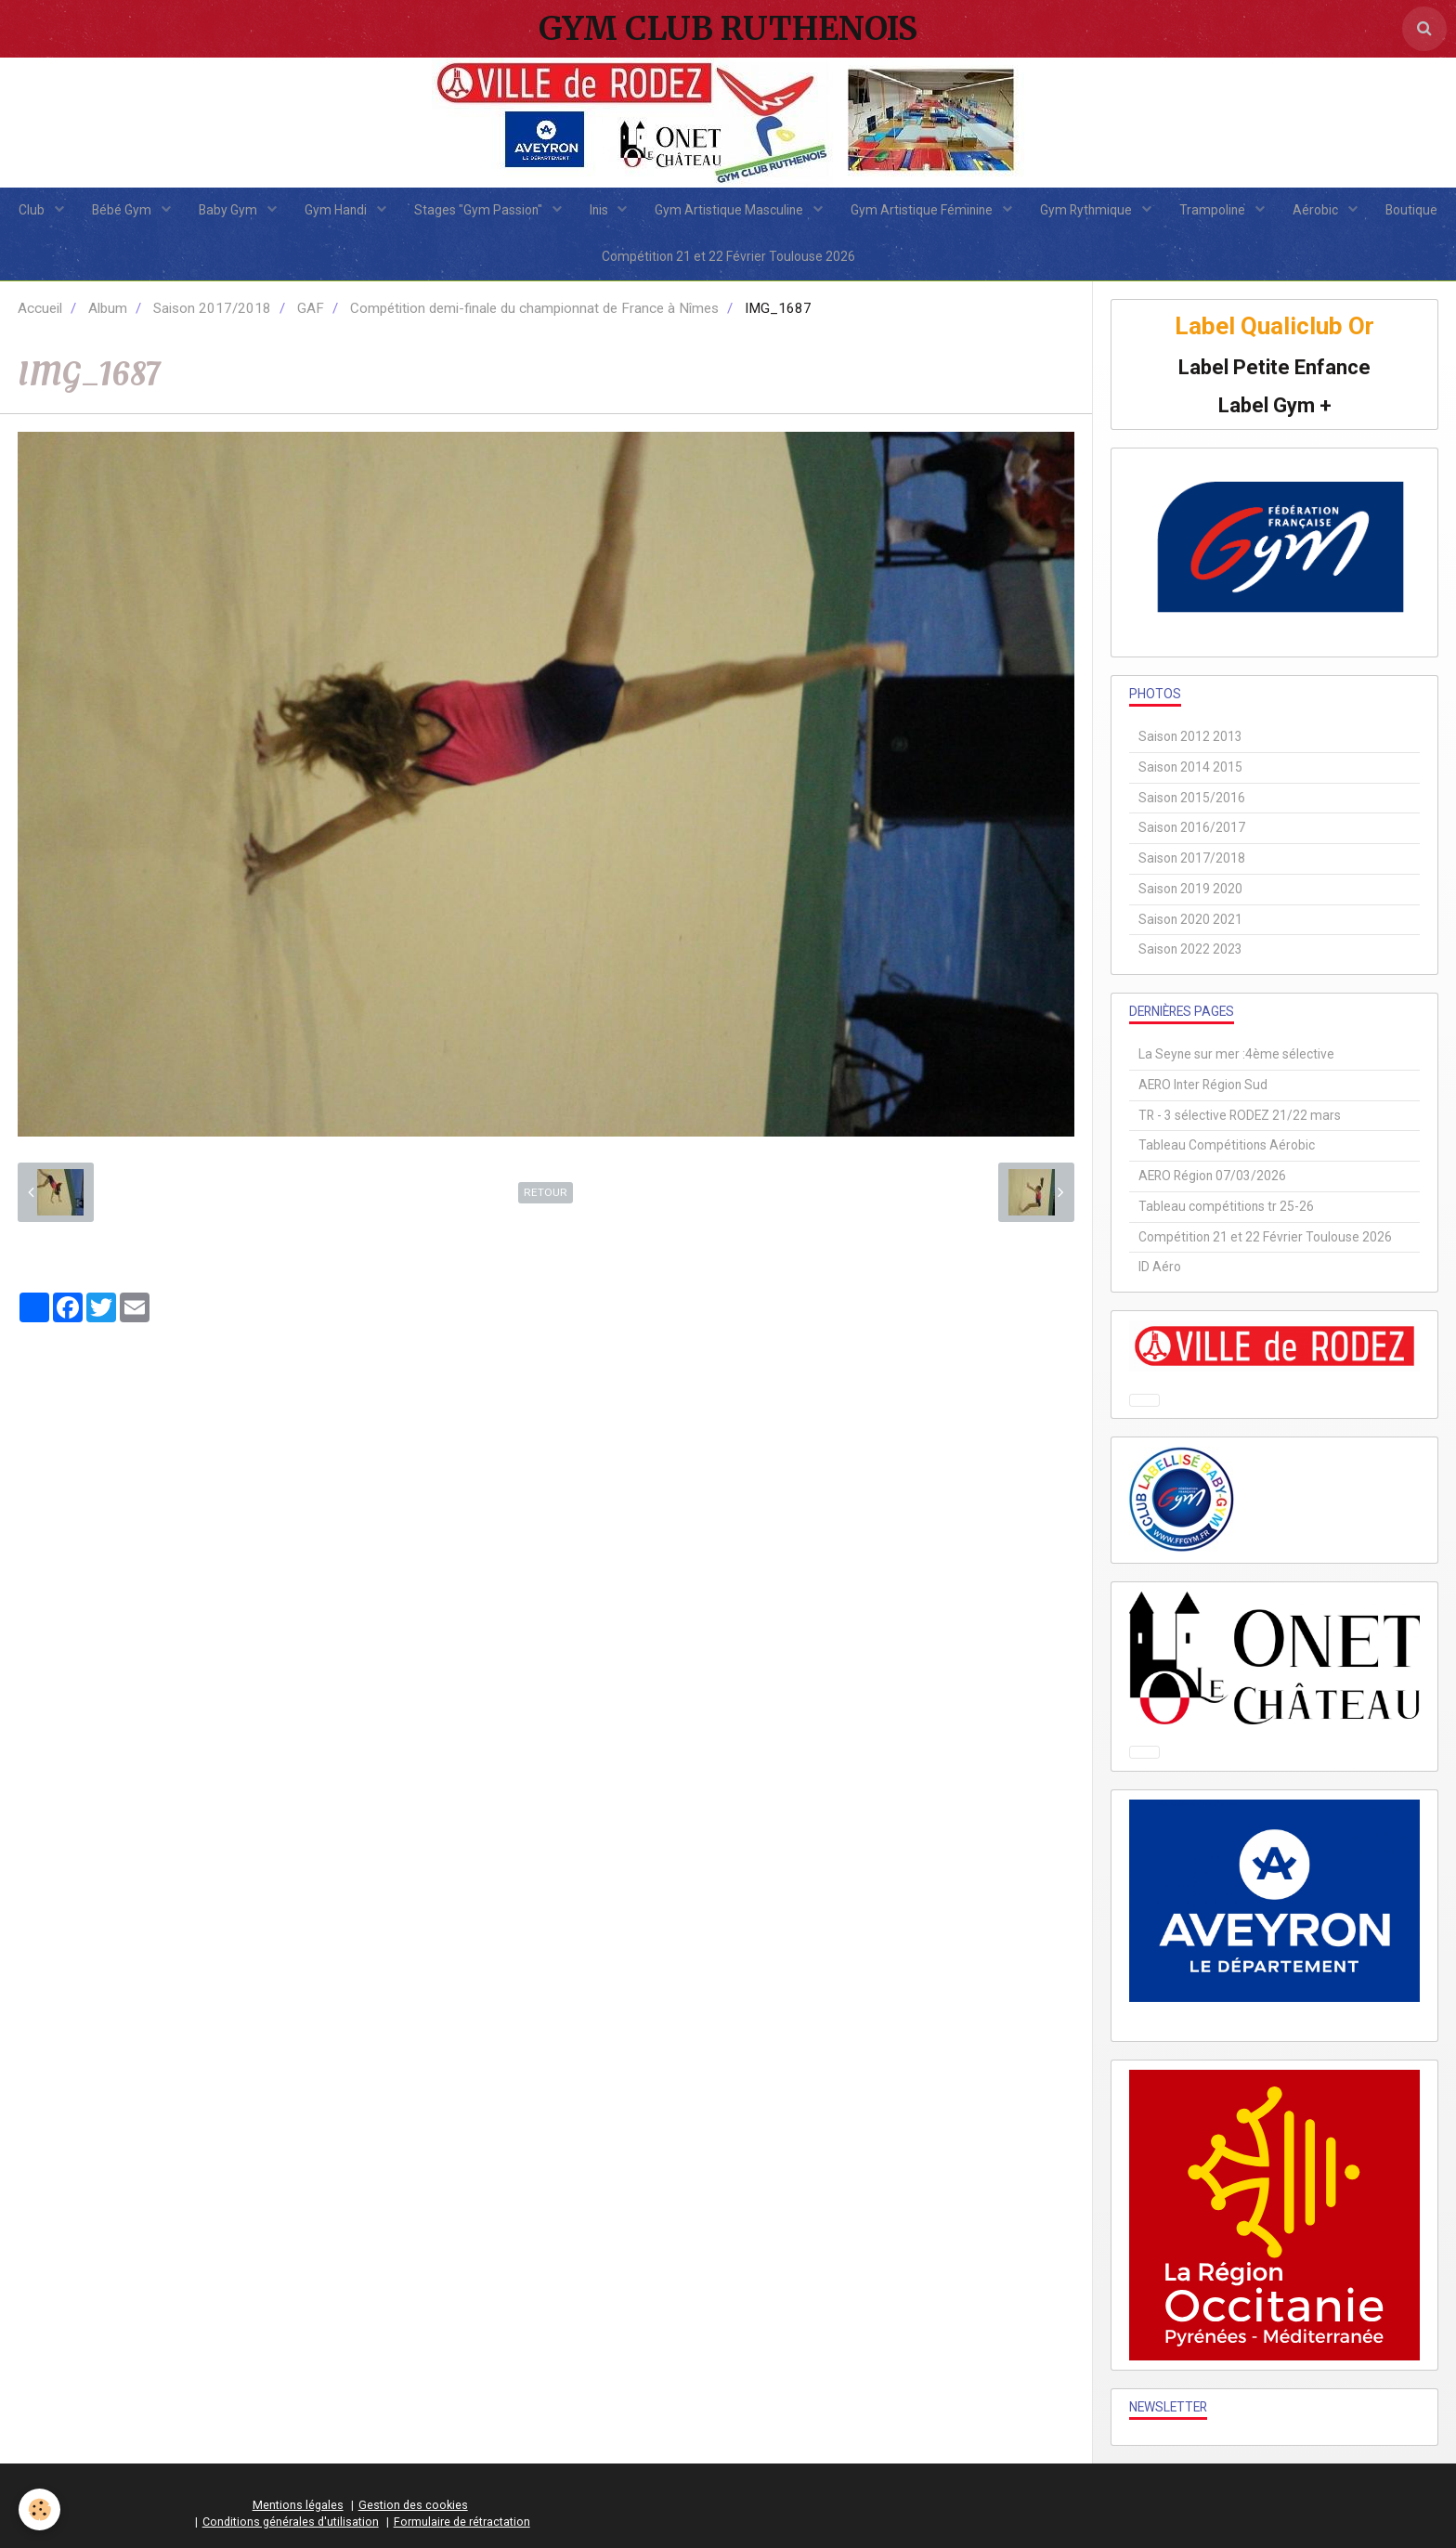  What do you see at coordinates (1226, 1206) in the screenshot?
I see `Tableau compétitions tr 25-26` at bounding box center [1226, 1206].